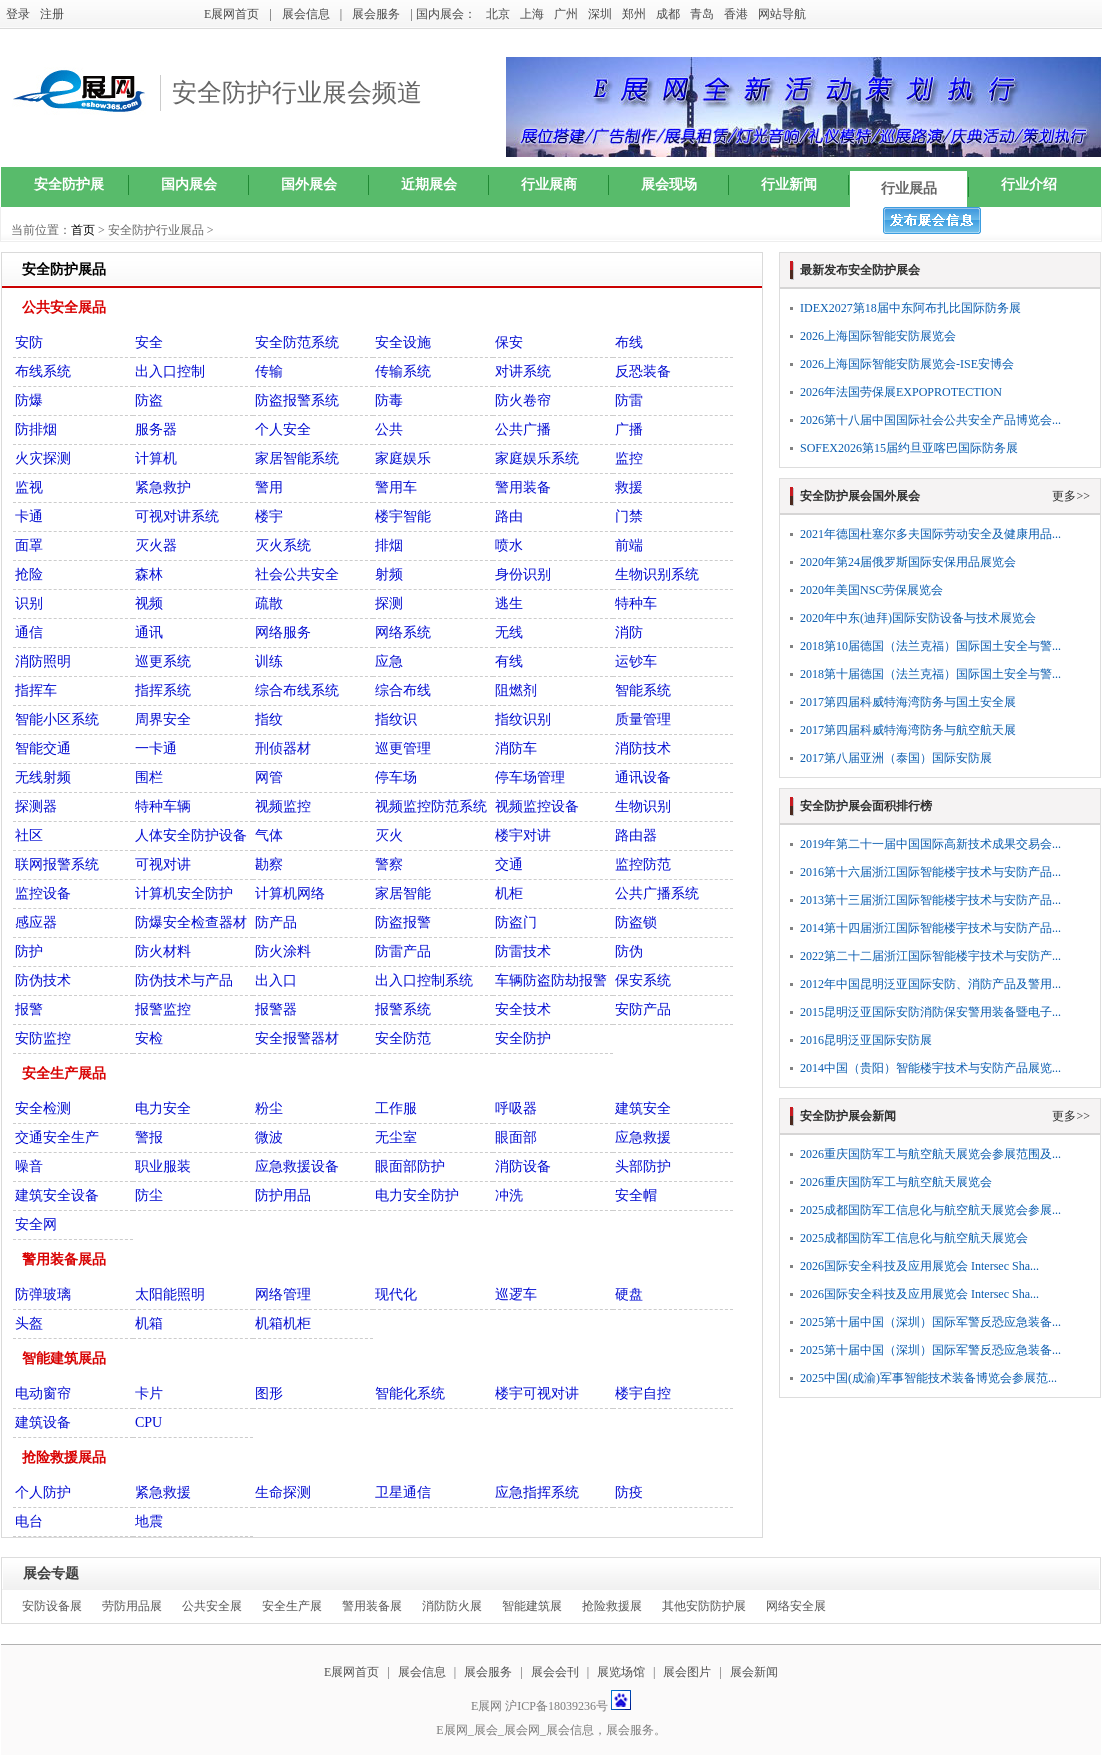 This screenshot has height=1755, width=1102. I want to click on 微波, so click(269, 1137).